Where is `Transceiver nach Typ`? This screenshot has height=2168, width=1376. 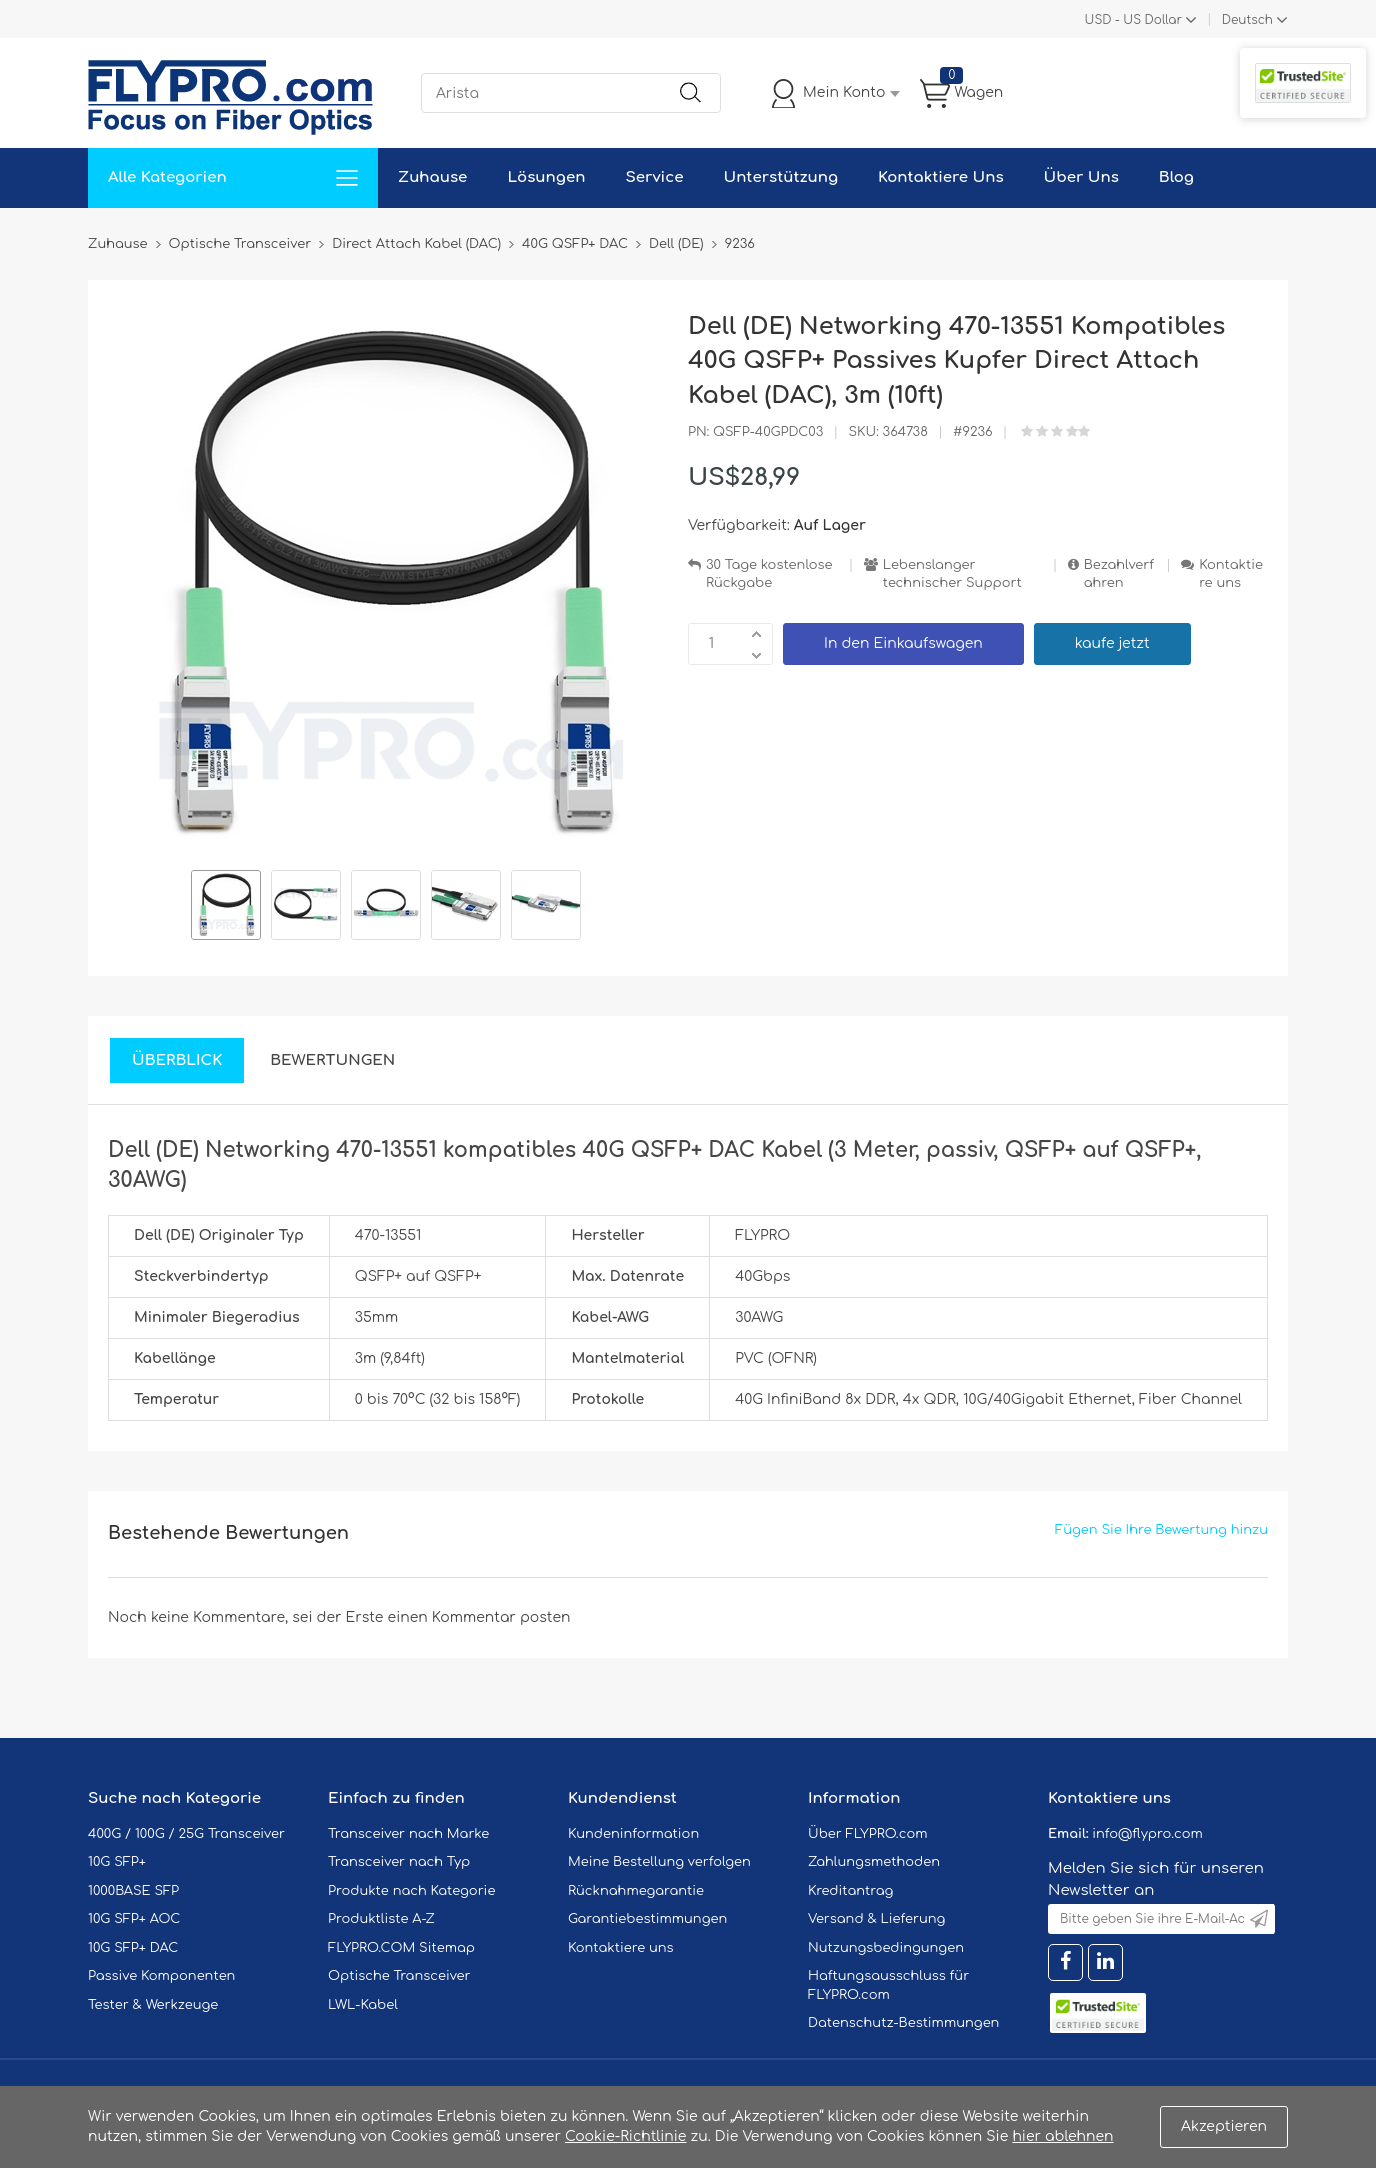 Transceiver nach Typ is located at coordinates (399, 1862).